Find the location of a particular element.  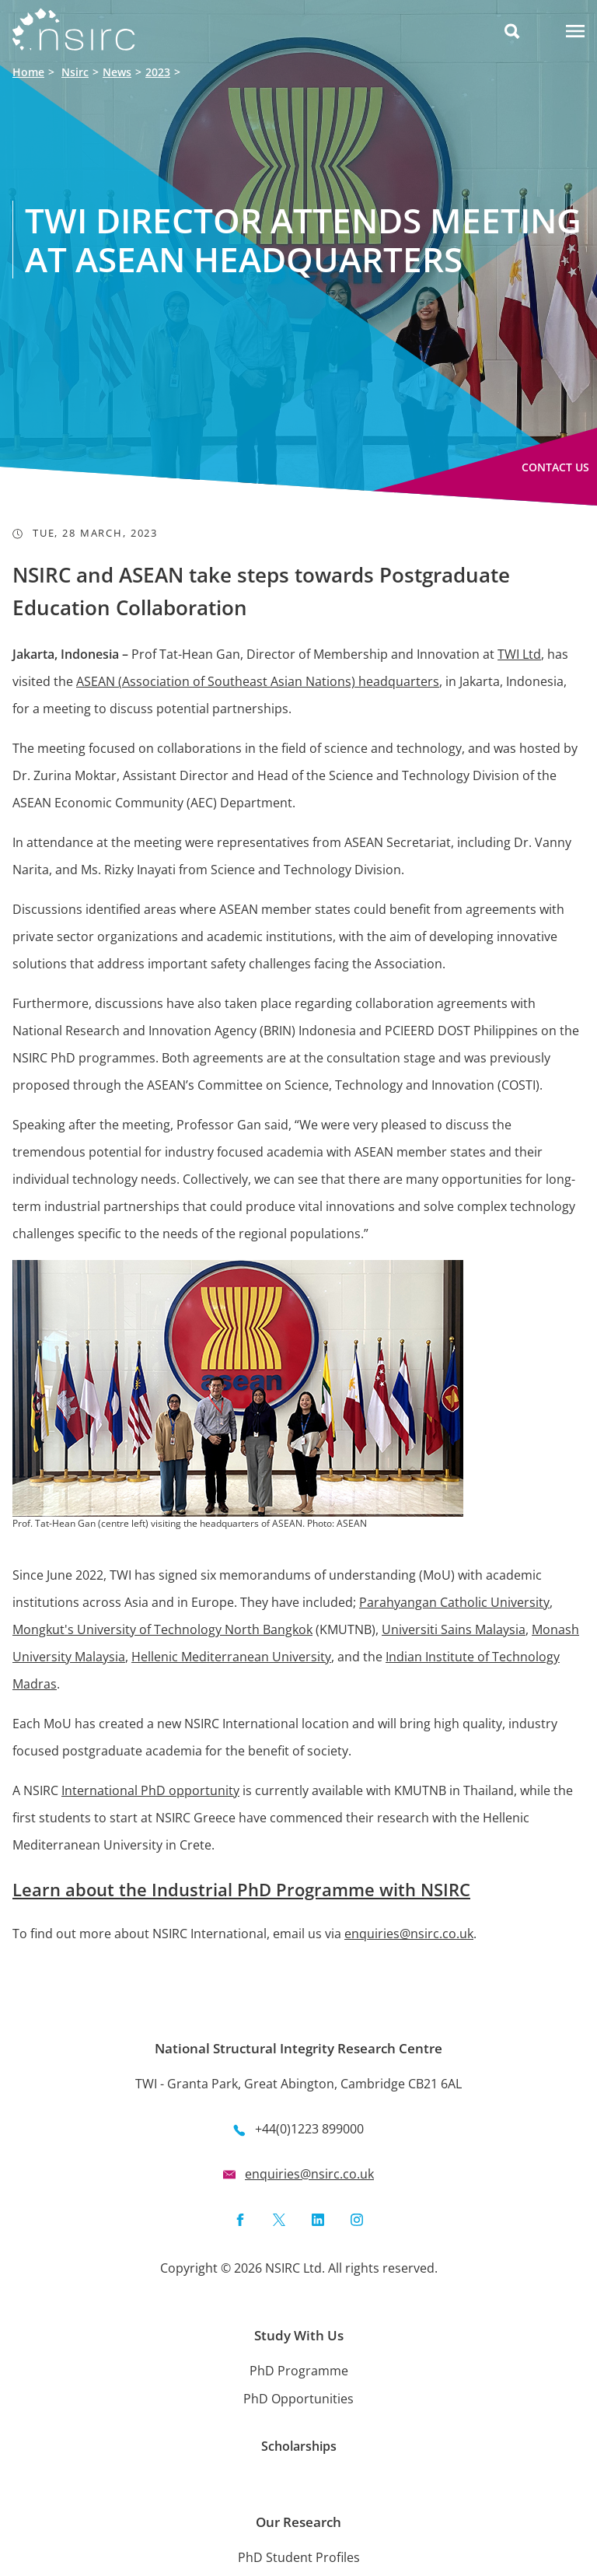

Home is located at coordinates (28, 72).